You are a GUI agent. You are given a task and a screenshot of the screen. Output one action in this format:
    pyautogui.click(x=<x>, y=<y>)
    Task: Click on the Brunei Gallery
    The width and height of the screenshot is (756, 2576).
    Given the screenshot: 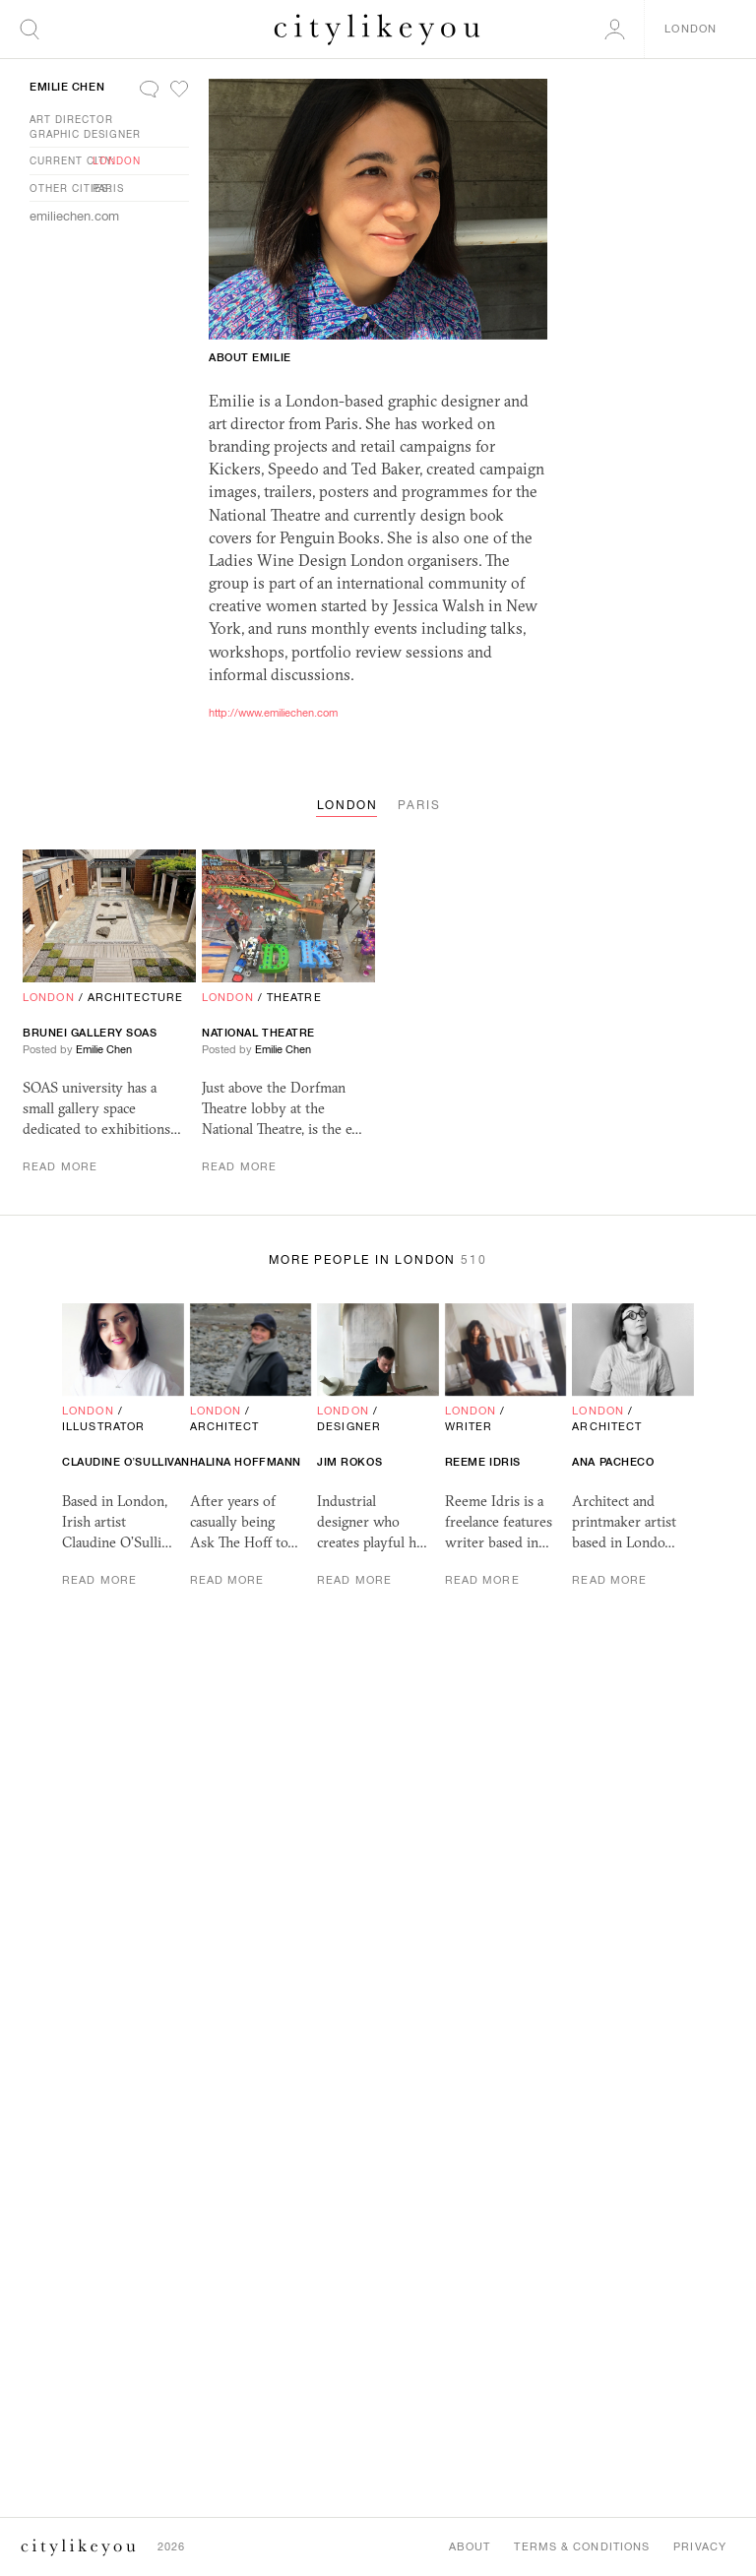 What is the action you would take?
    pyautogui.click(x=90, y=1032)
    